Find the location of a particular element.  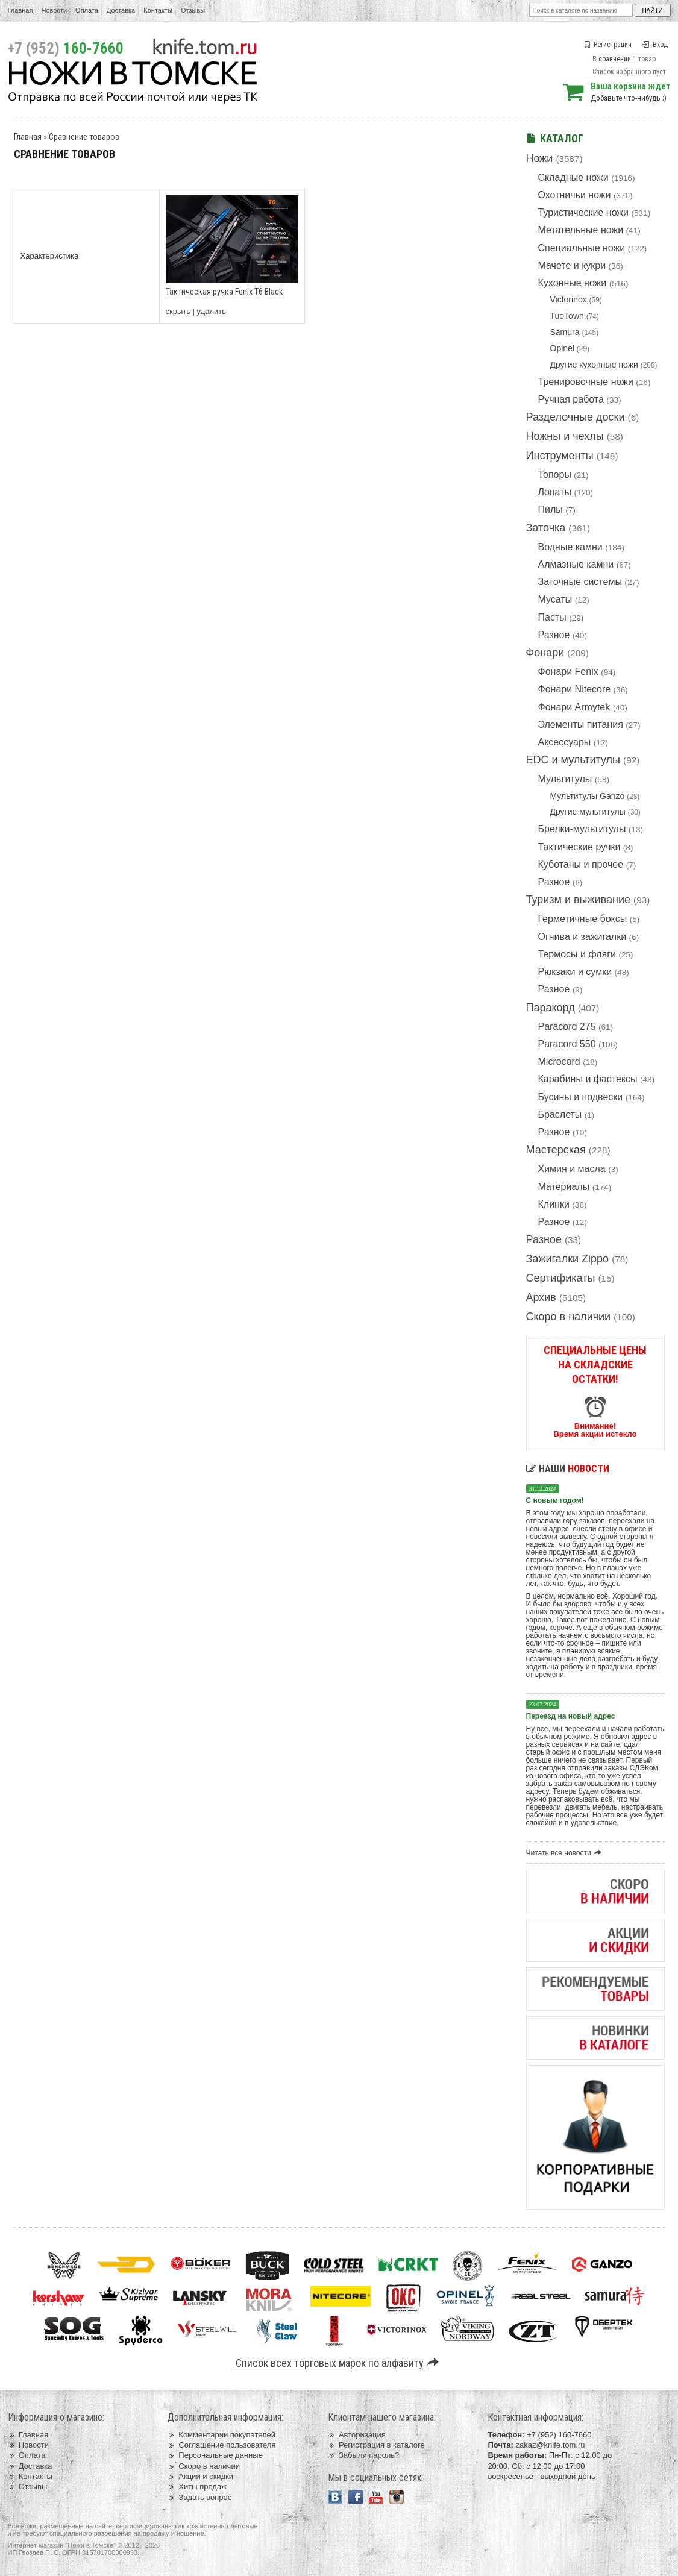

Ручная работа is located at coordinates (571, 399).